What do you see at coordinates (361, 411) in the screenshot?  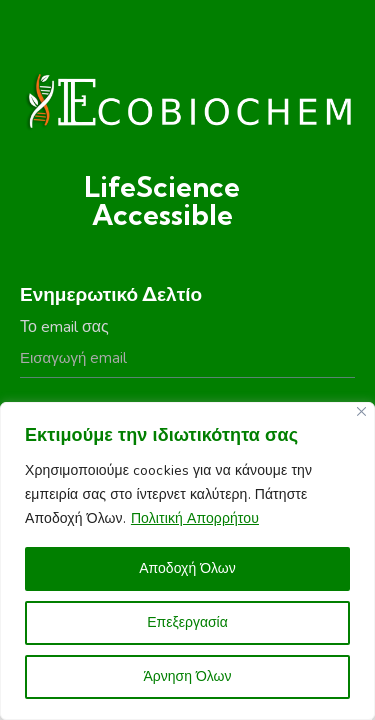 I see `[Close]` at bounding box center [361, 411].